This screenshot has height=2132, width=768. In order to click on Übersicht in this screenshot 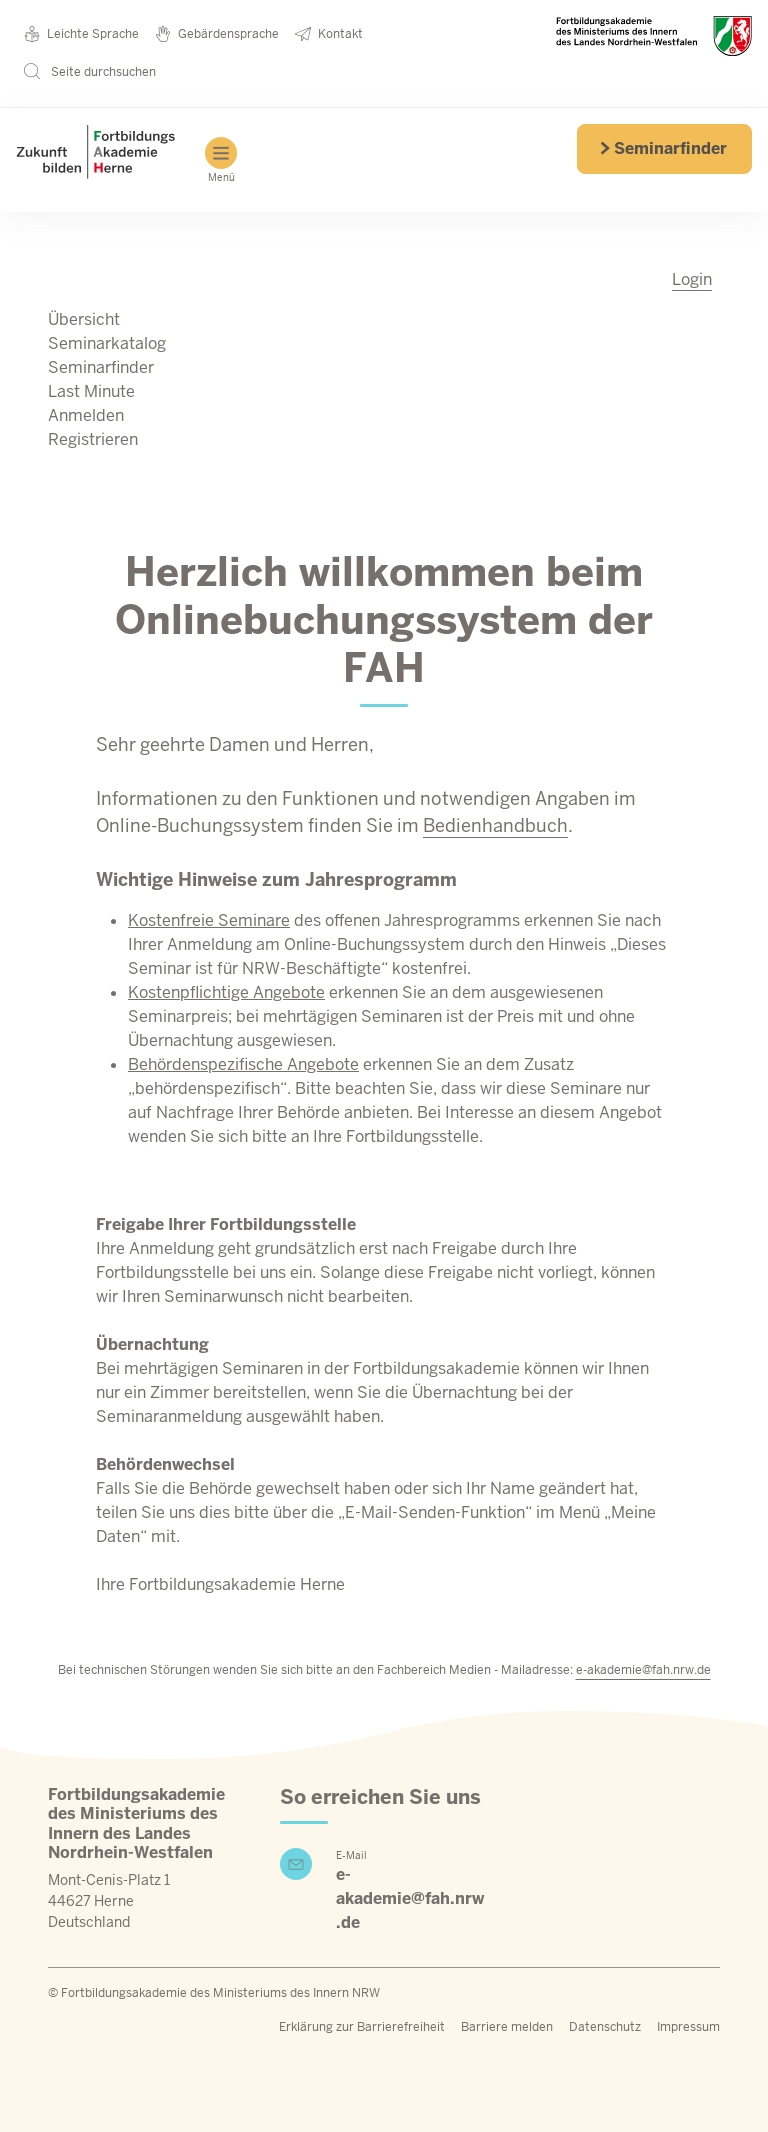, I will do `click(84, 319)`.